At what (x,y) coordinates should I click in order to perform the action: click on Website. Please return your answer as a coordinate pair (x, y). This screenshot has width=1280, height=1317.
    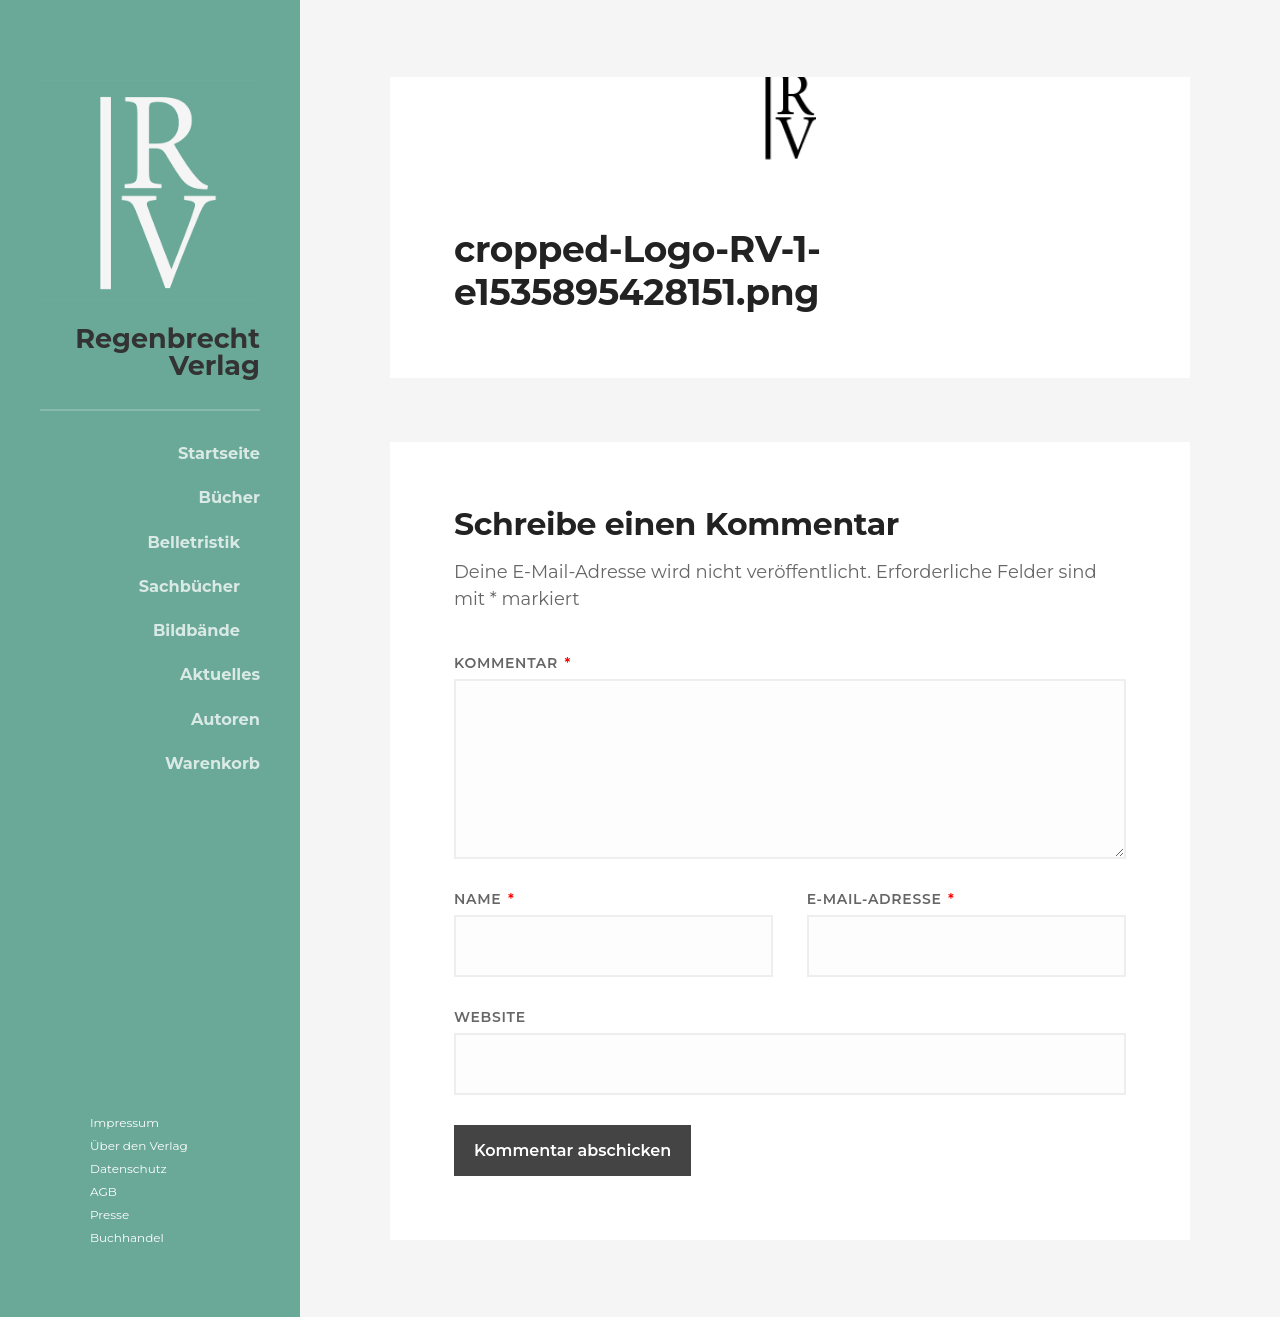
    Looking at the image, I should click on (490, 1017).